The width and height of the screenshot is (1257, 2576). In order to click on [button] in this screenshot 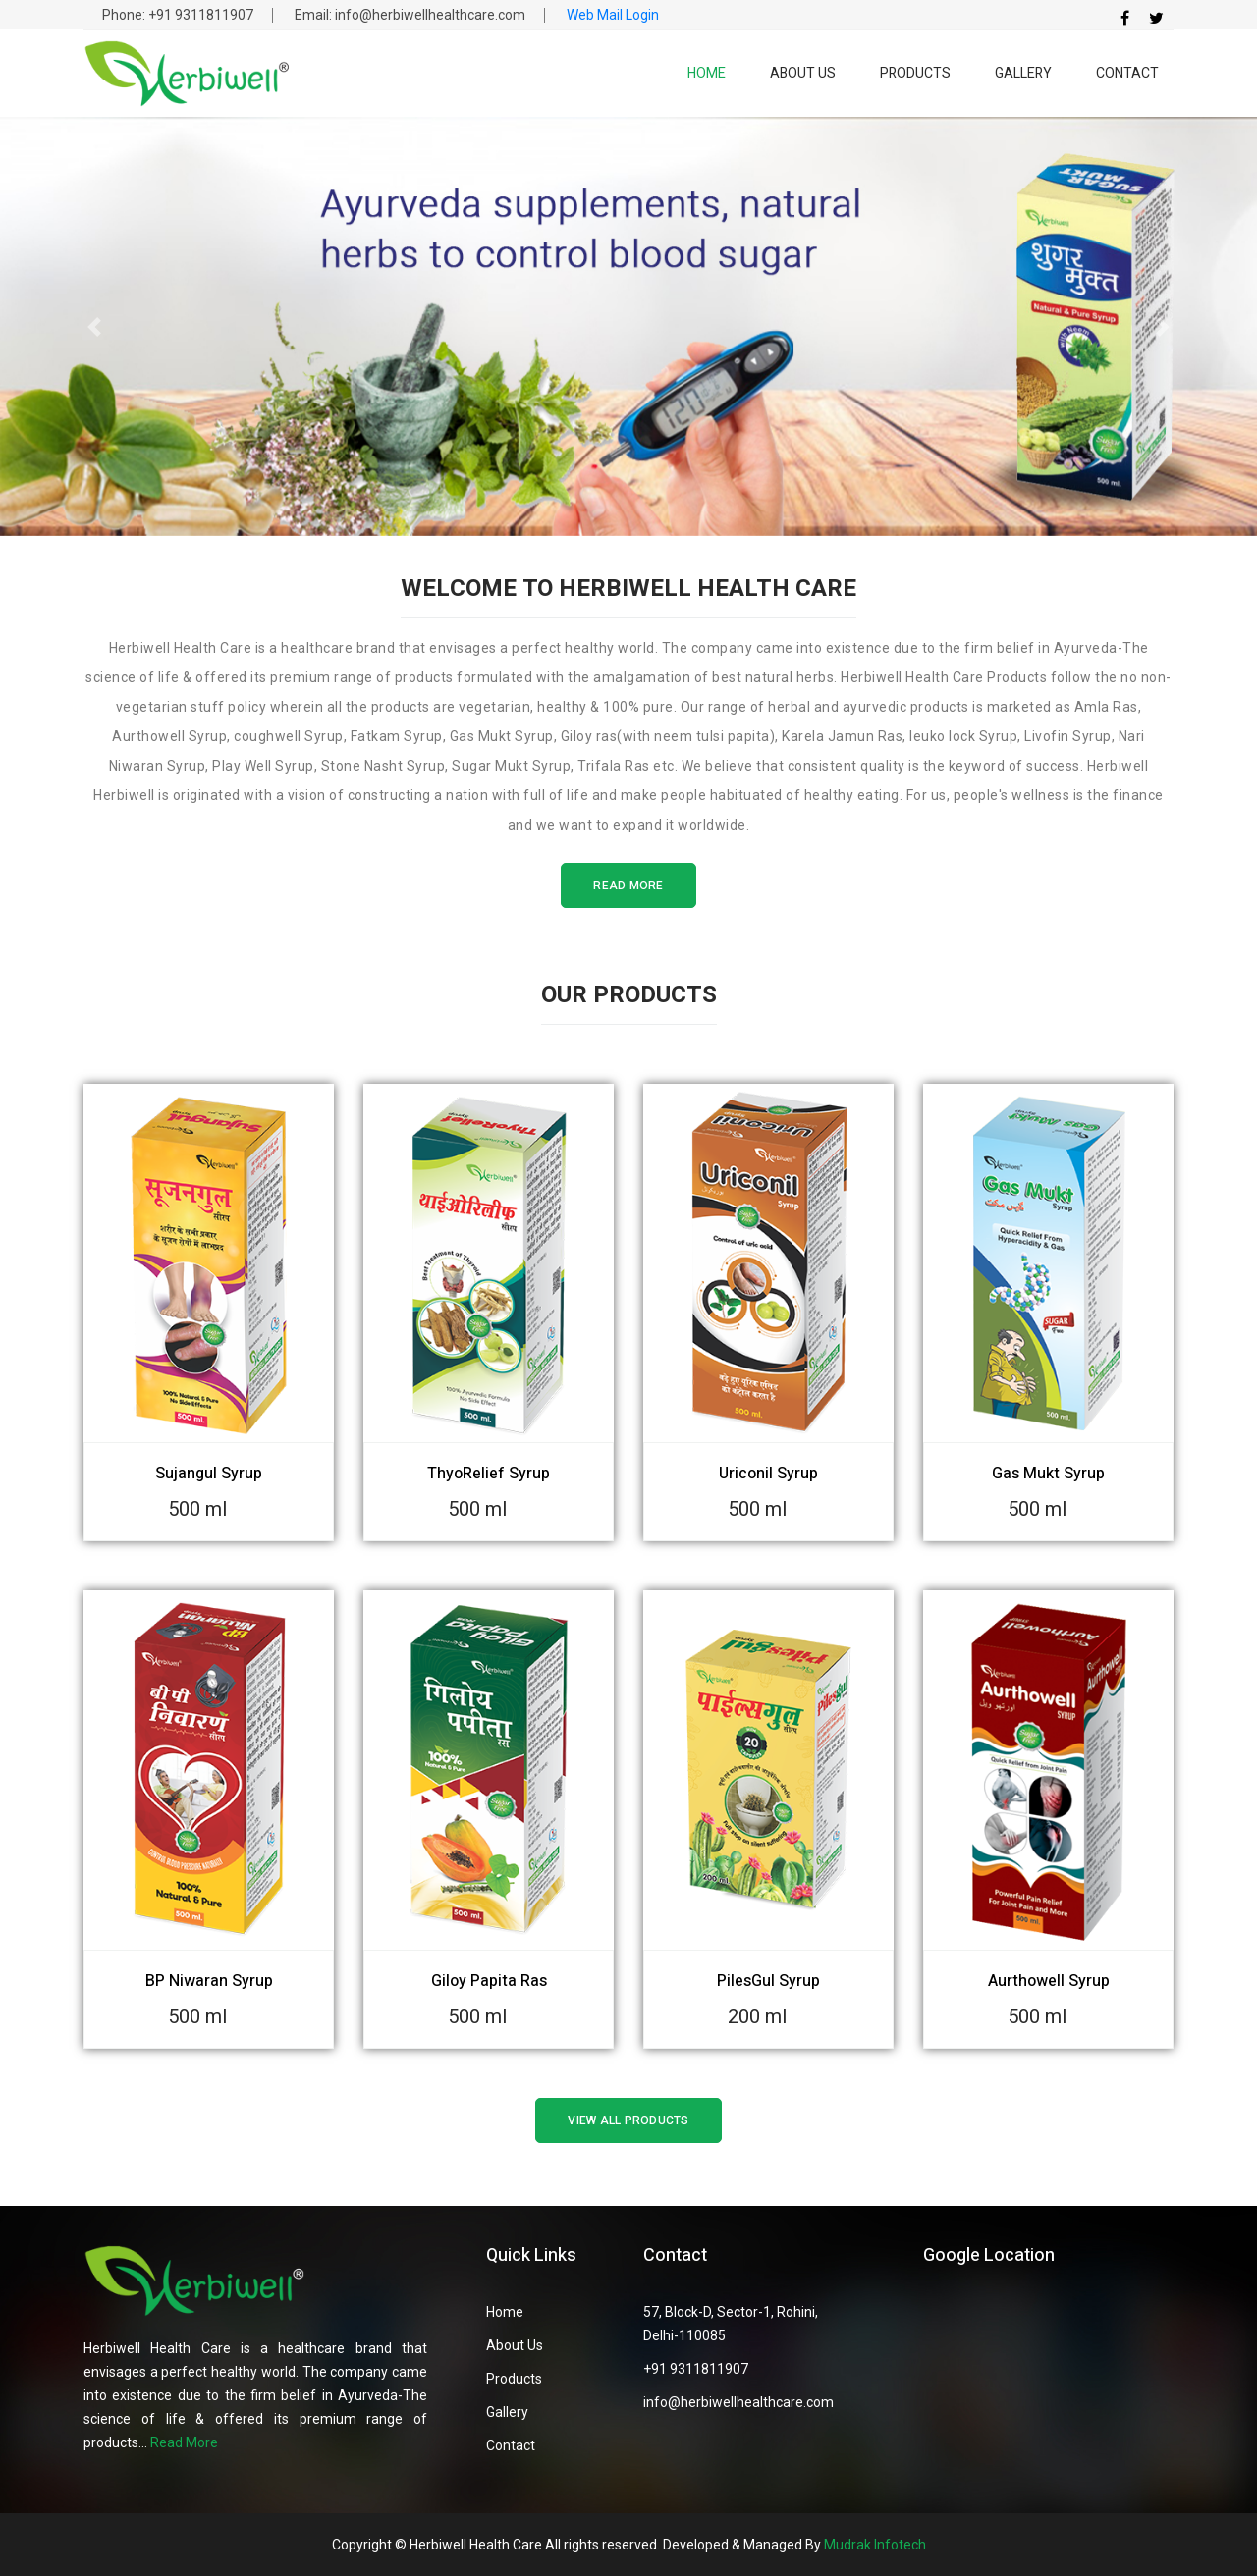, I will do `click(94, 326)`.